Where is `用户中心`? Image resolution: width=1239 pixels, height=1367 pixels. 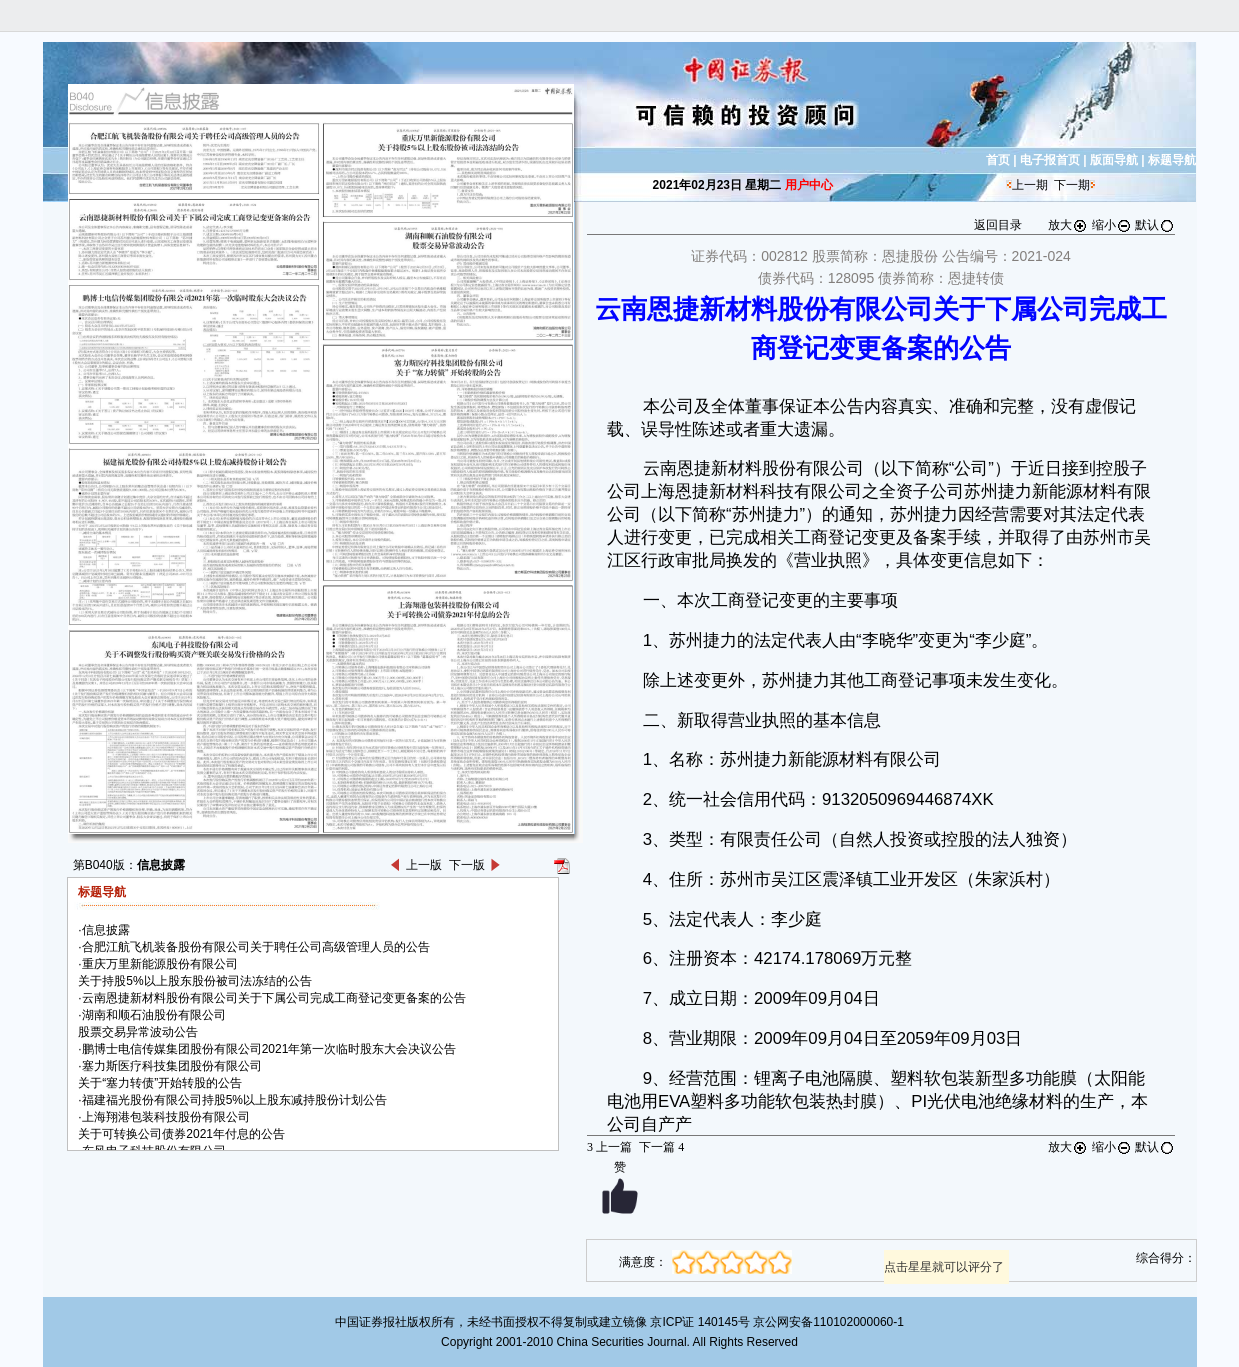
用户中心 is located at coordinates (809, 185).